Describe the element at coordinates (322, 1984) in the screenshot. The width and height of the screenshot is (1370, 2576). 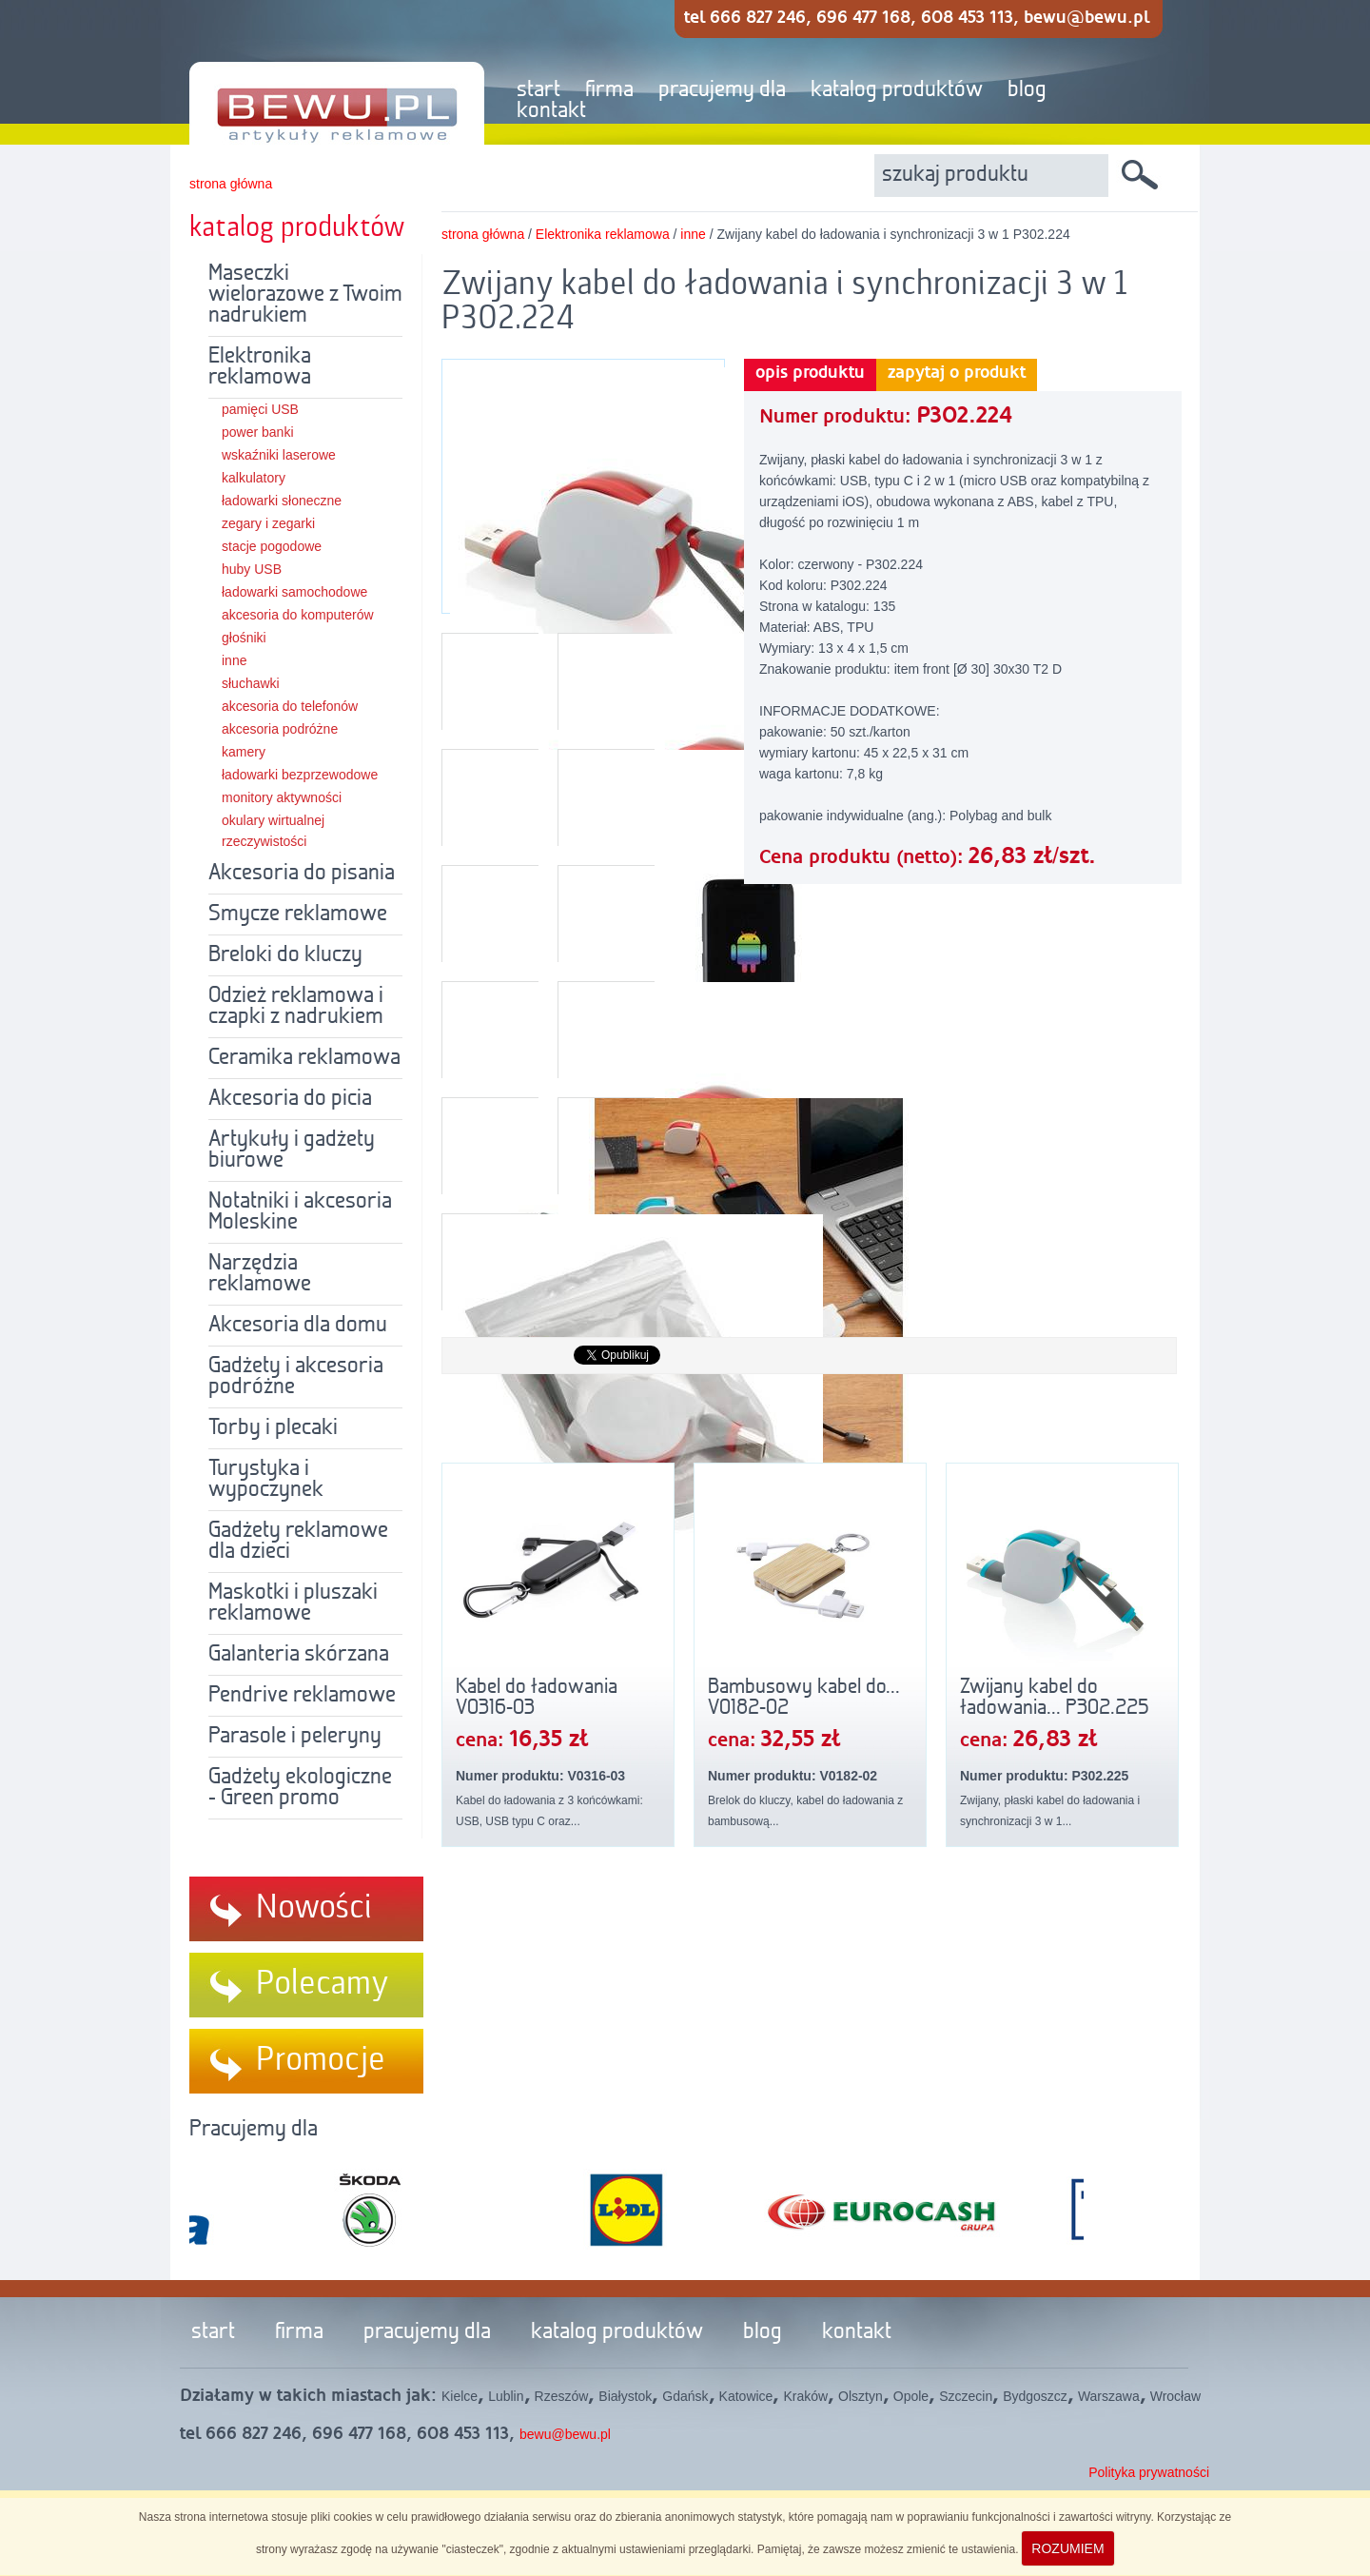
I see `Polecamy` at that location.